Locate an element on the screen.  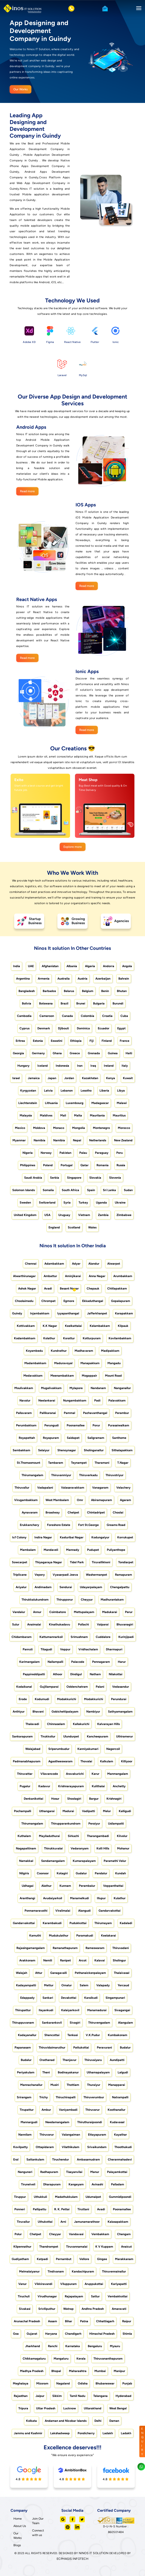
Kalaiyarkovil is located at coordinates (70, 2010).